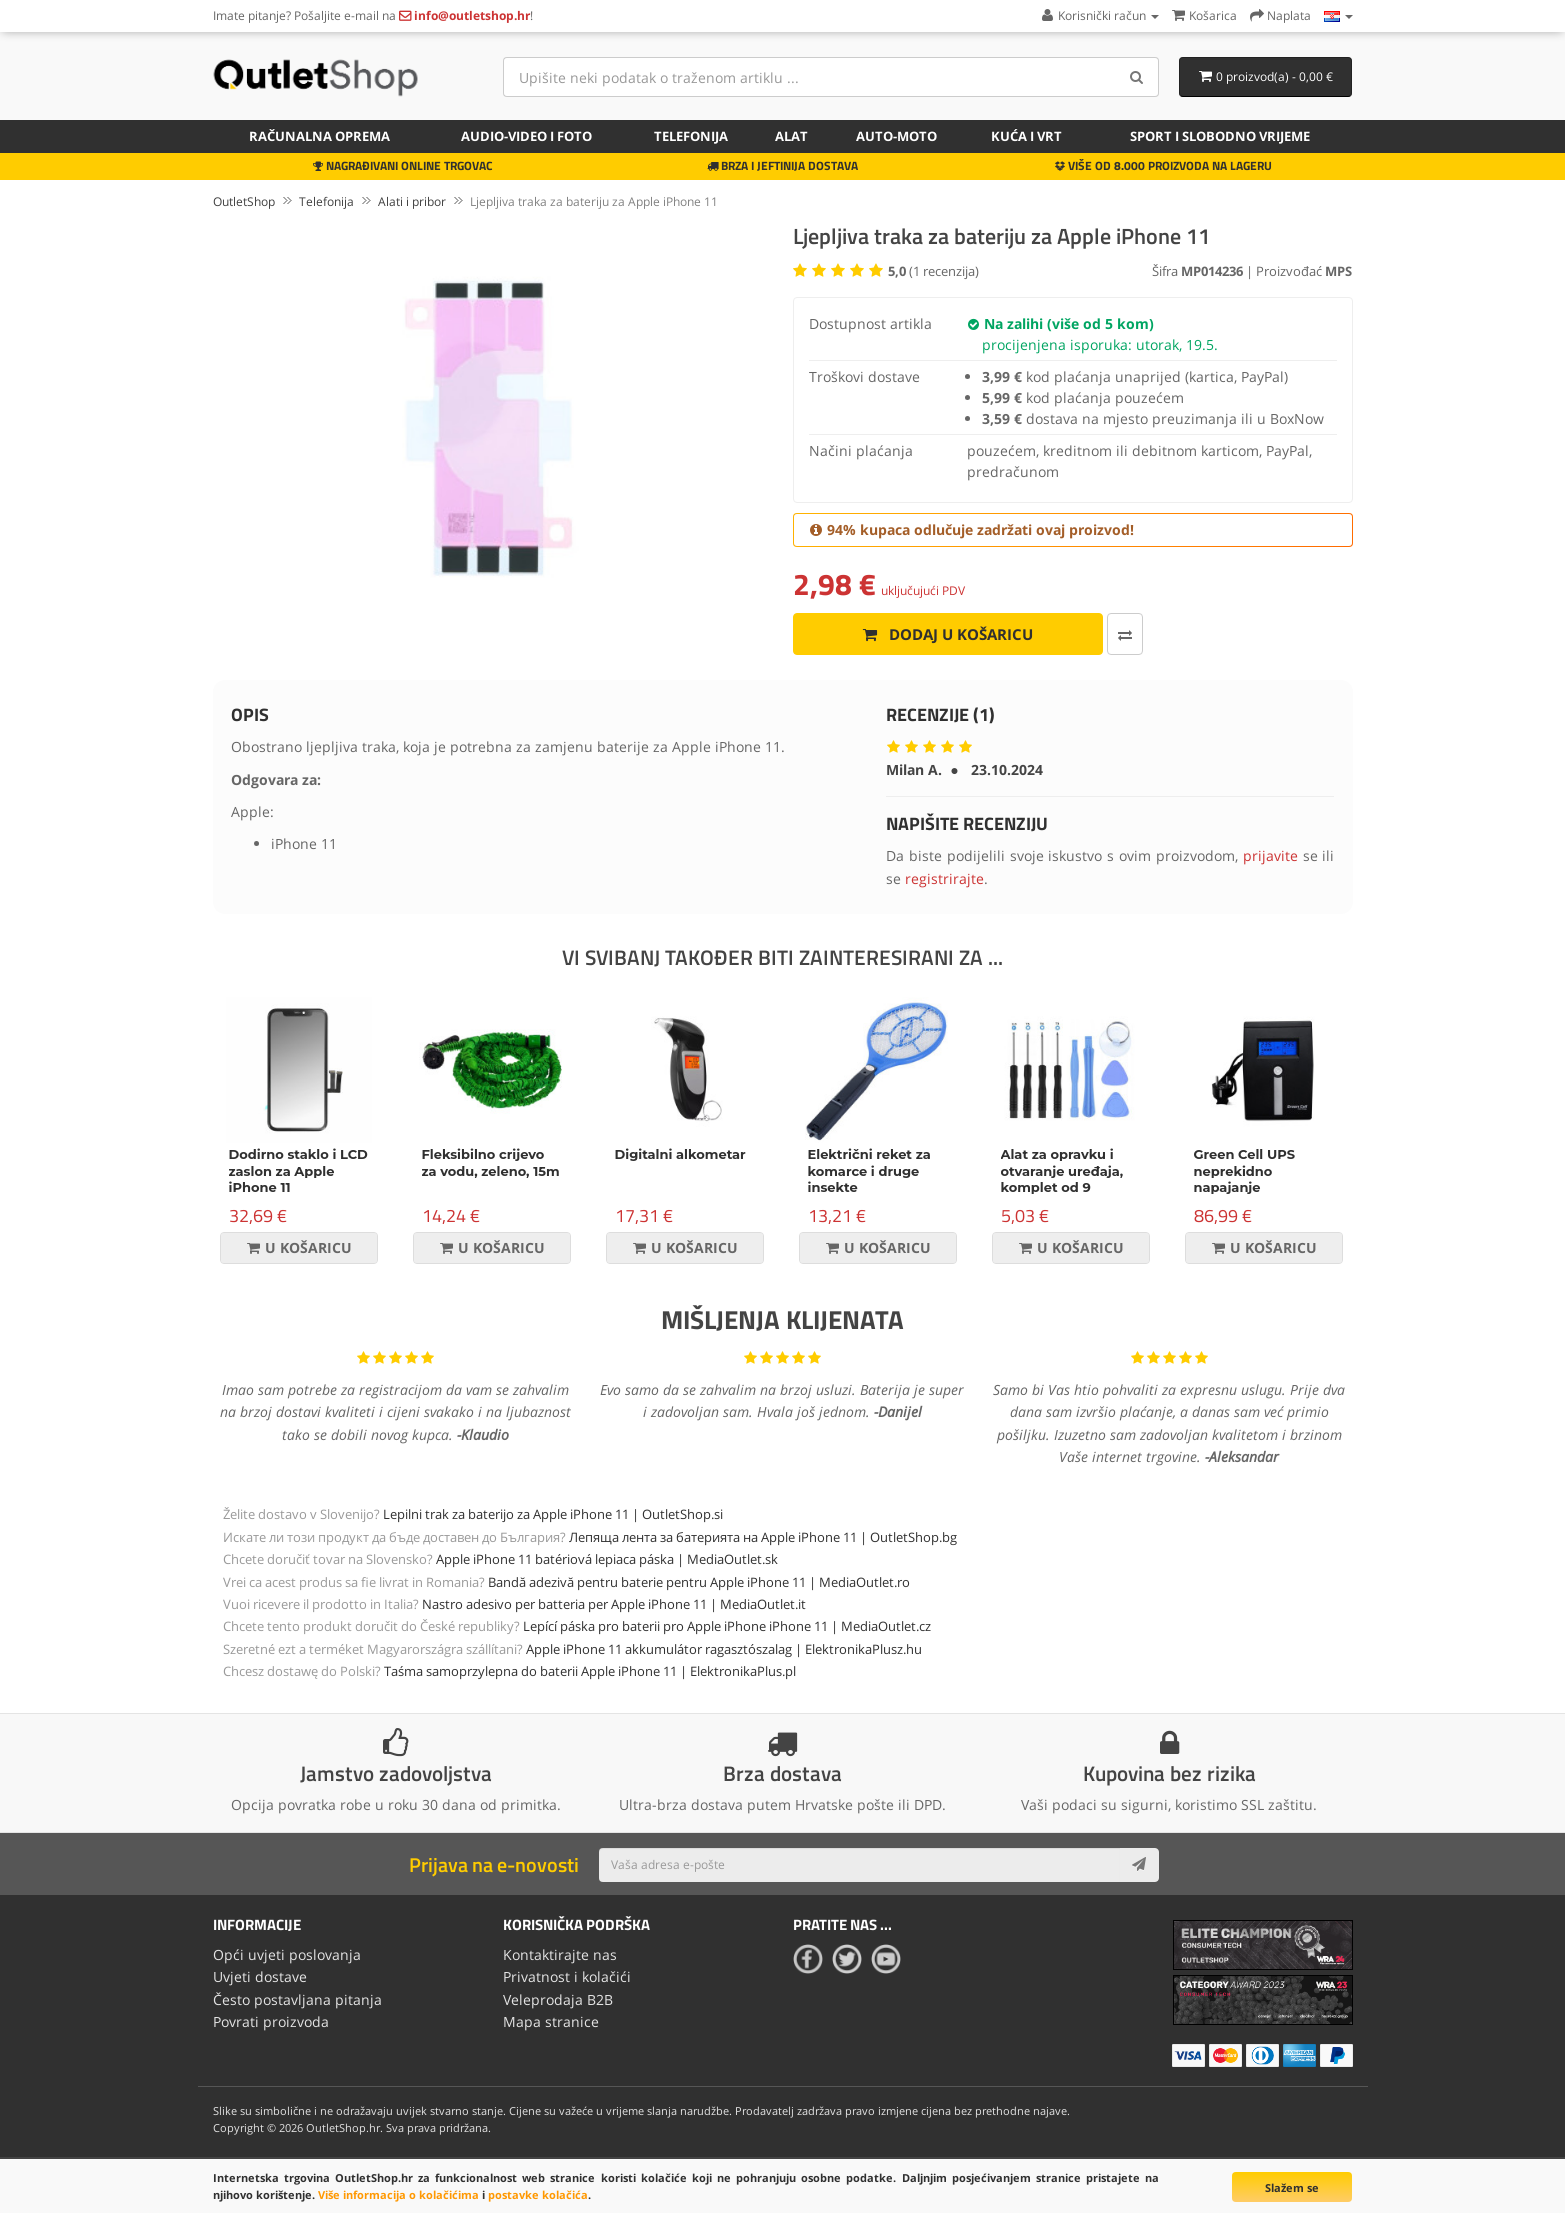 The image size is (1565, 2213). Describe the element at coordinates (896, 136) in the screenshot. I see `Auto-Moto` at that location.